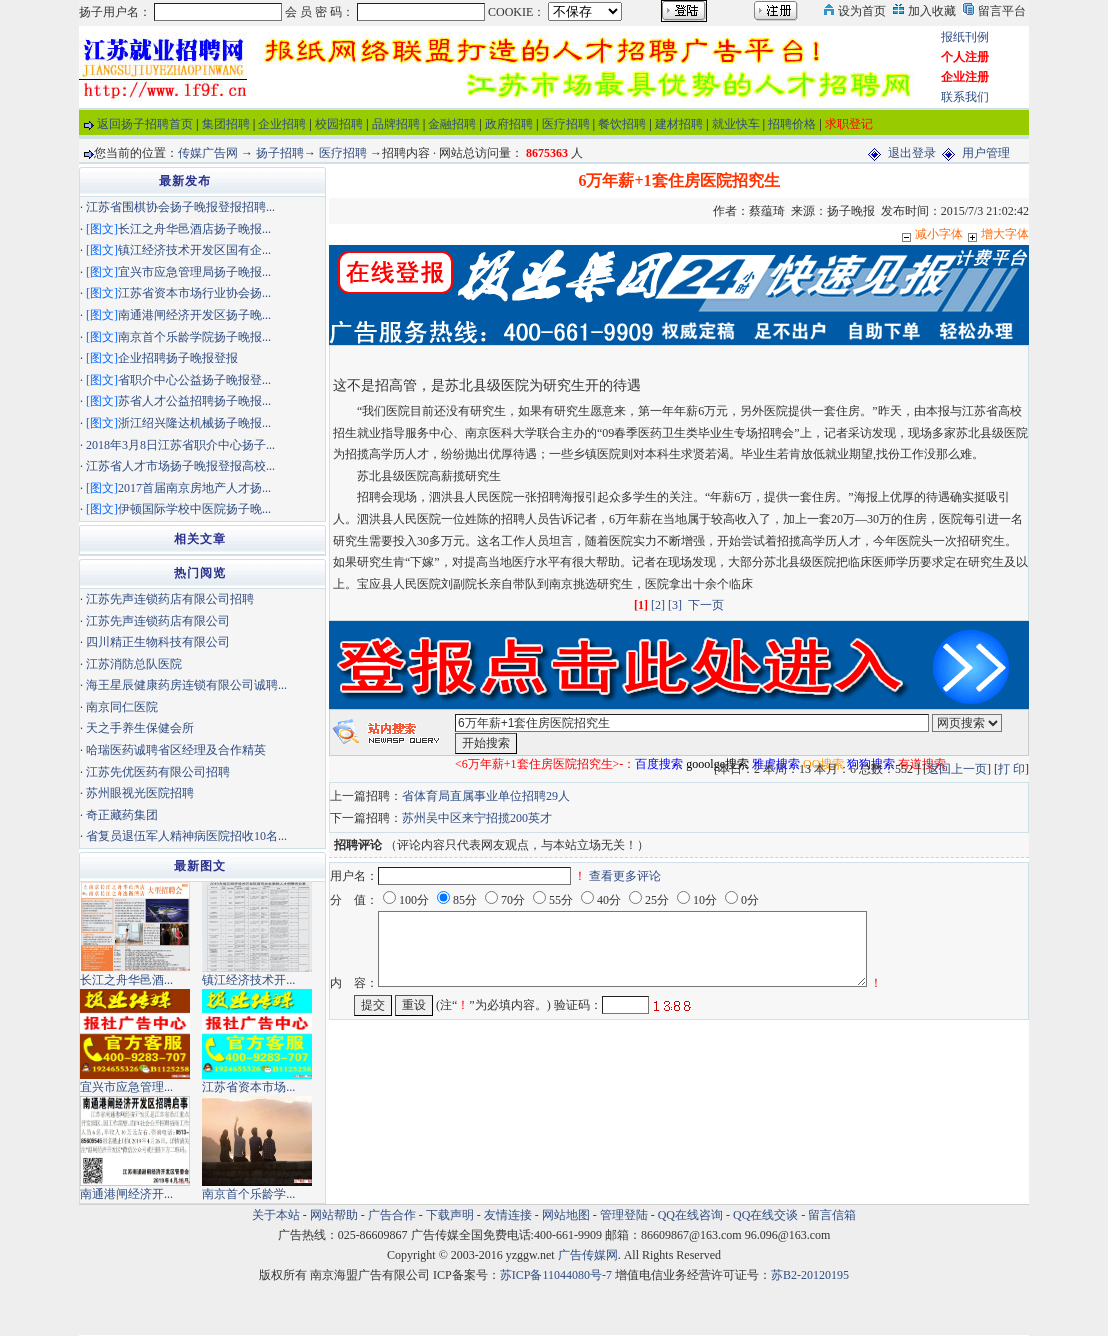 The height and width of the screenshot is (1336, 1108). Describe the element at coordinates (180, 445) in the screenshot. I see `2018年3月8日江苏省职介中心扬子...` at that location.